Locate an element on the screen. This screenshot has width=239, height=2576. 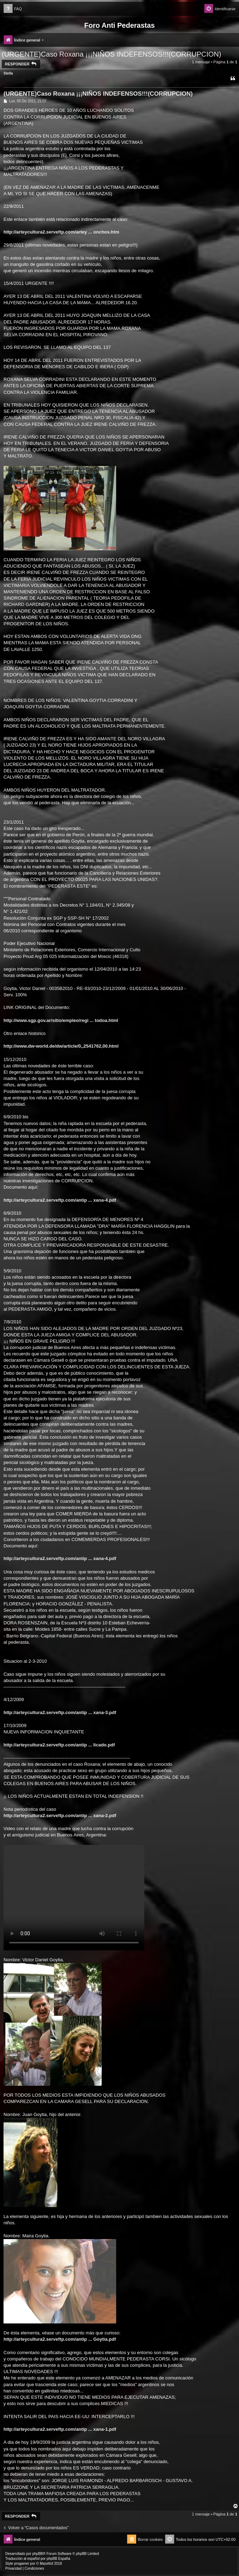
Mazeltof is located at coordinates (46, 2563).